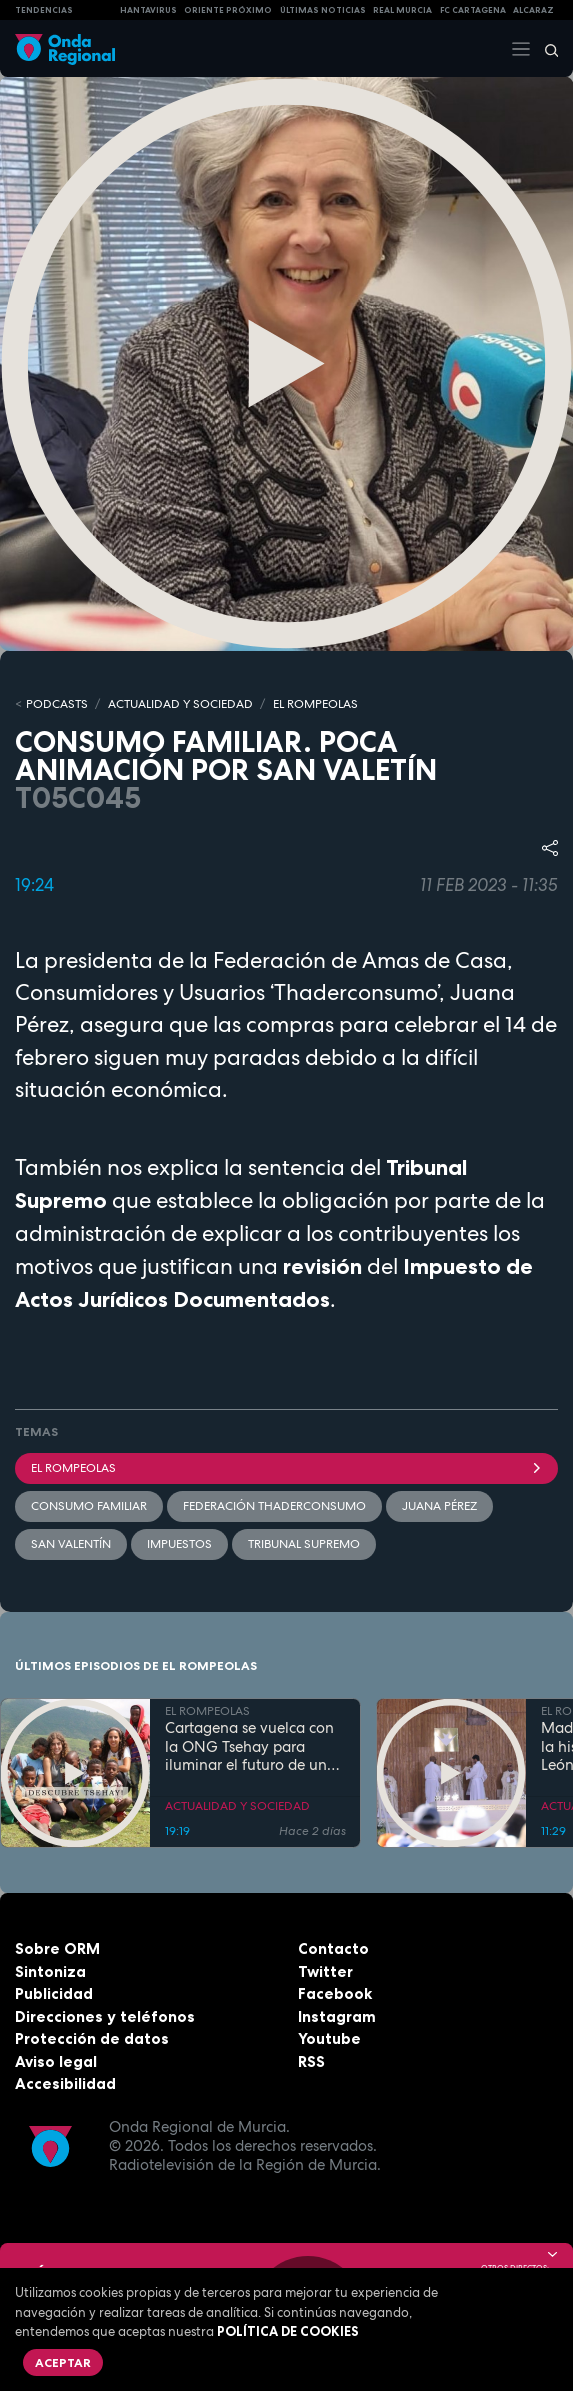 The image size is (573, 2391). I want to click on RSS, so click(311, 2061).